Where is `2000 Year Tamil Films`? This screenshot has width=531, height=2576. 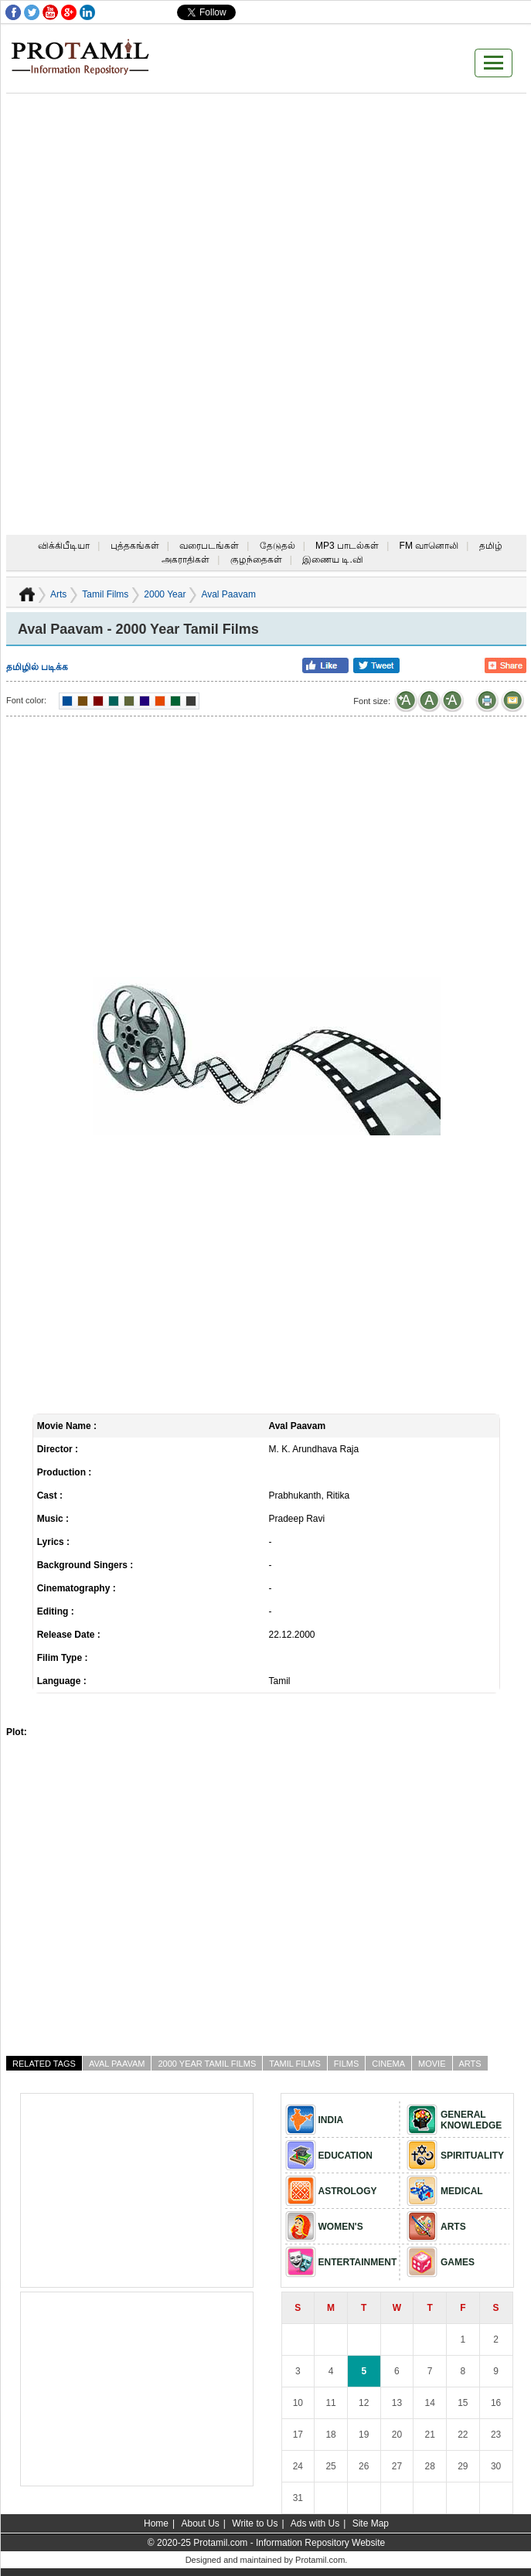
2000 Year Tamil Films is located at coordinates (207, 2063).